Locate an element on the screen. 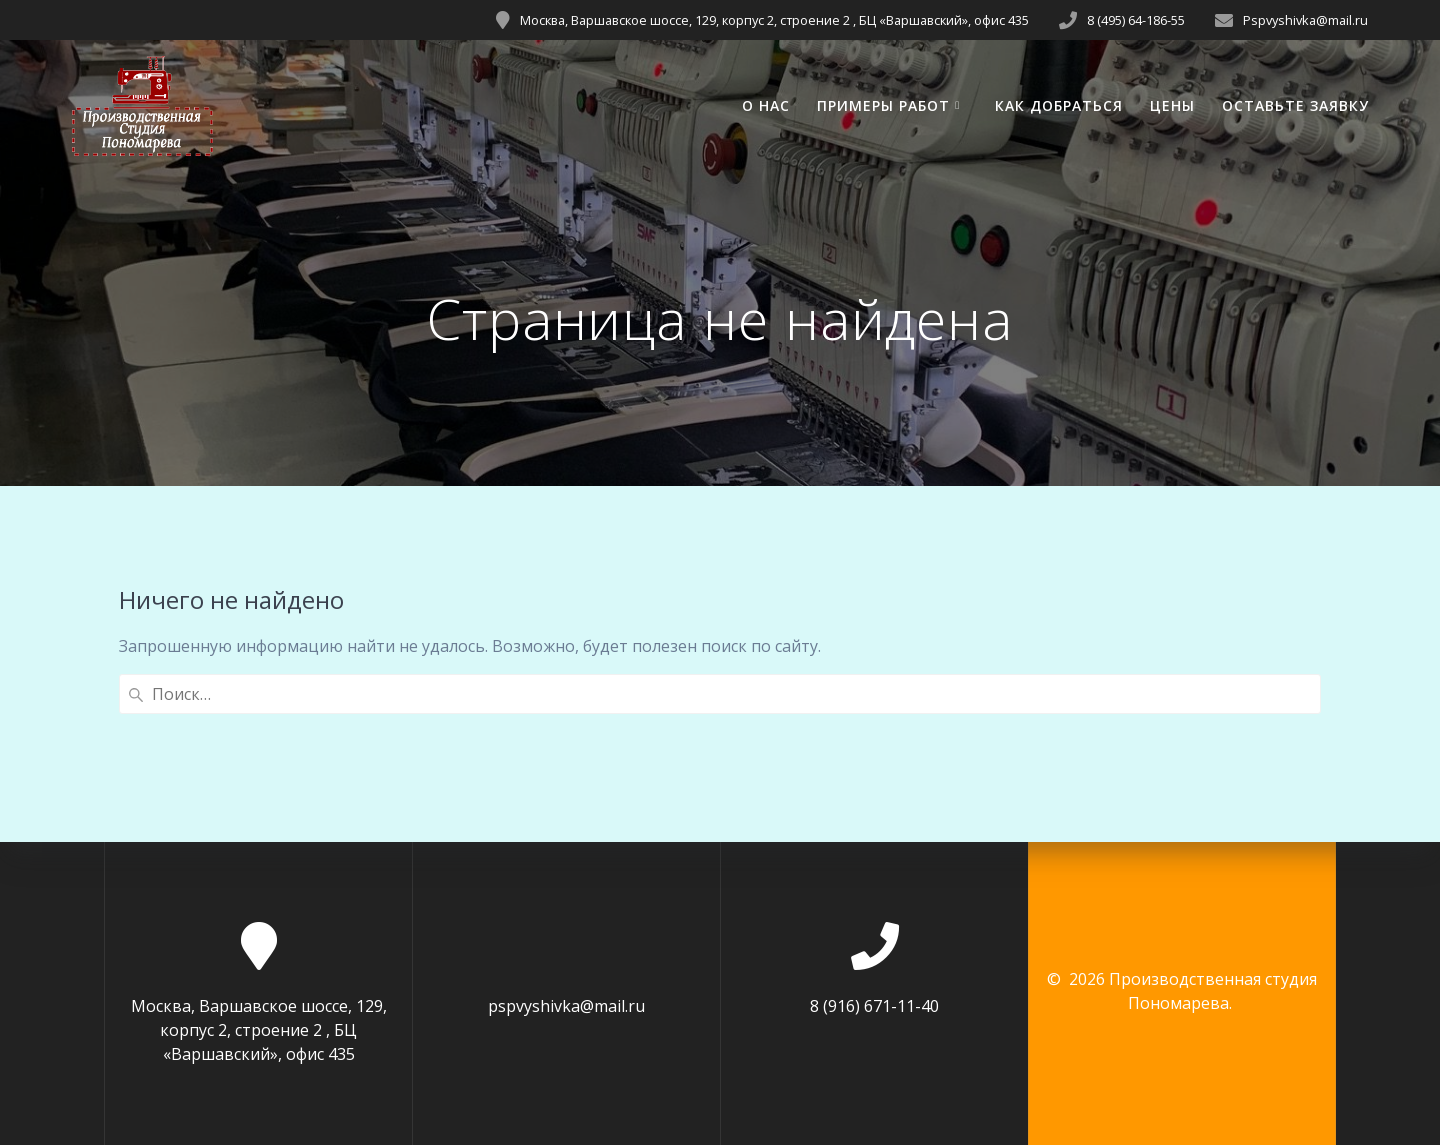 The image size is (1440, 1145). ОСТАВЬТЕ ЗАЯВКУ is located at coordinates (1295, 105).